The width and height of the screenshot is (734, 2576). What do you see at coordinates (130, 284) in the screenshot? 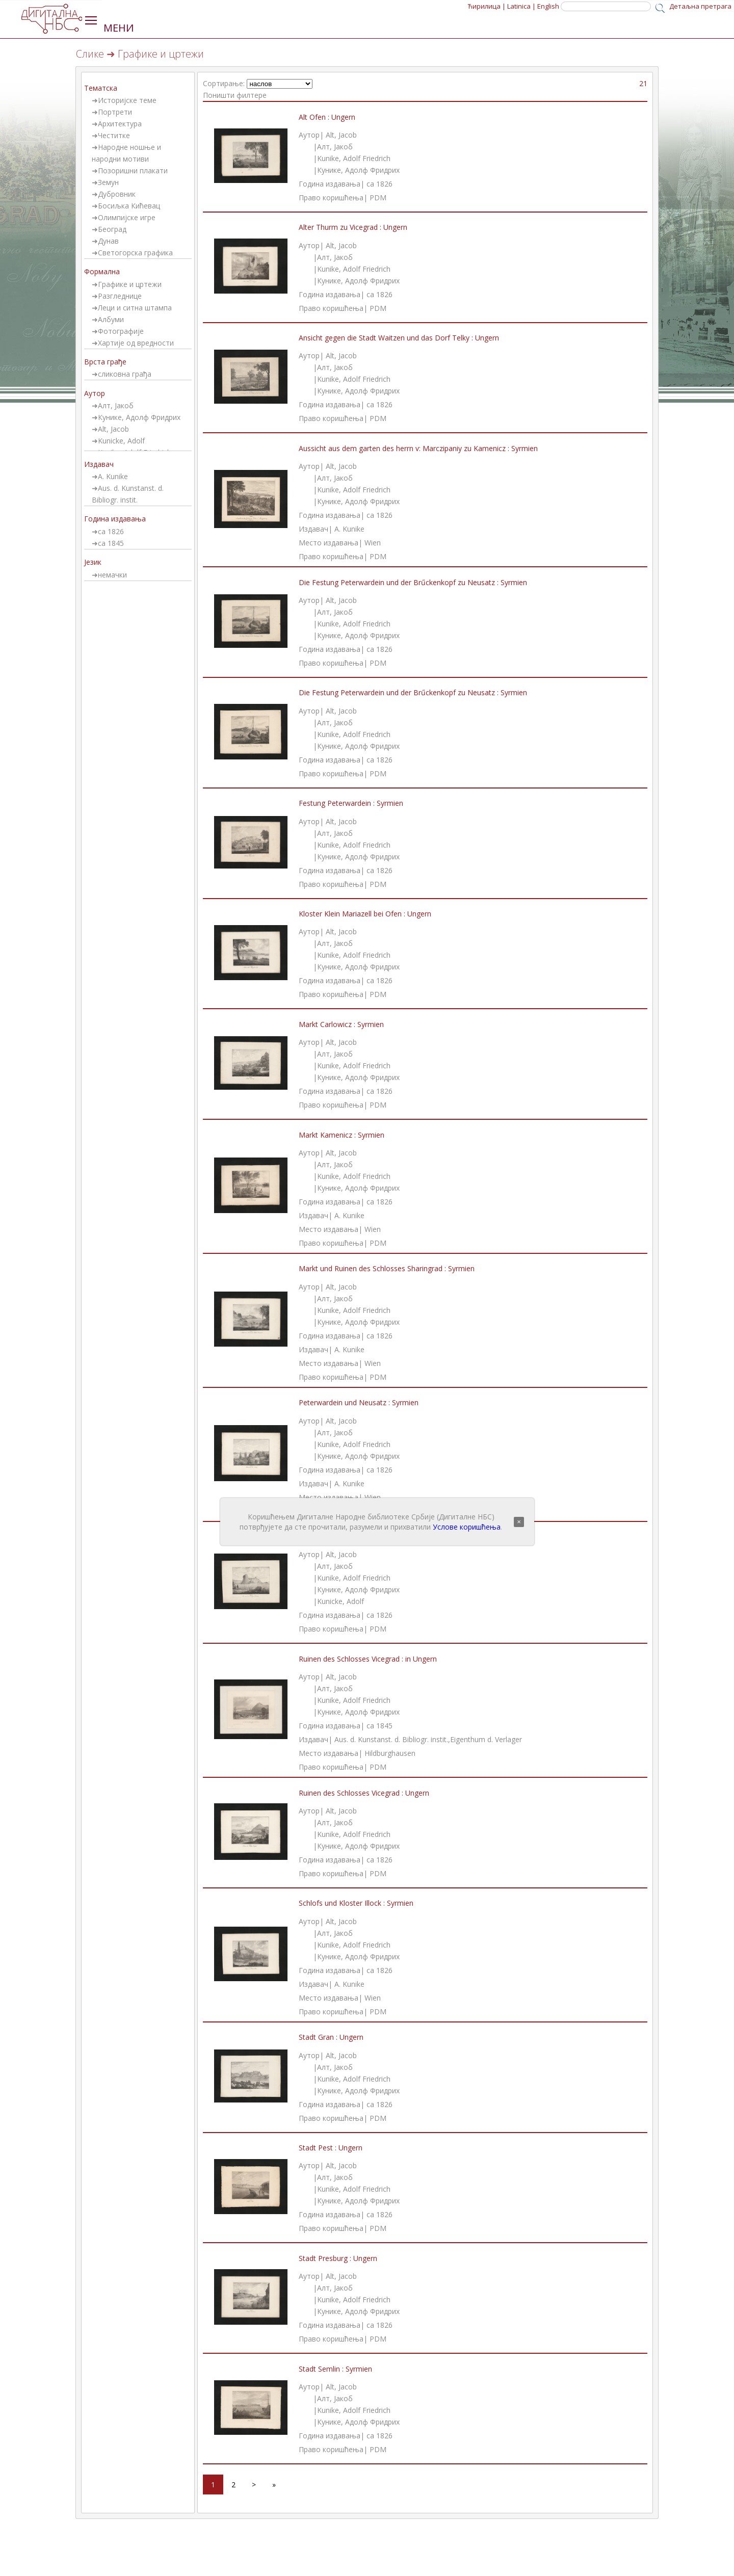
I see `Графике и цртежи` at bounding box center [130, 284].